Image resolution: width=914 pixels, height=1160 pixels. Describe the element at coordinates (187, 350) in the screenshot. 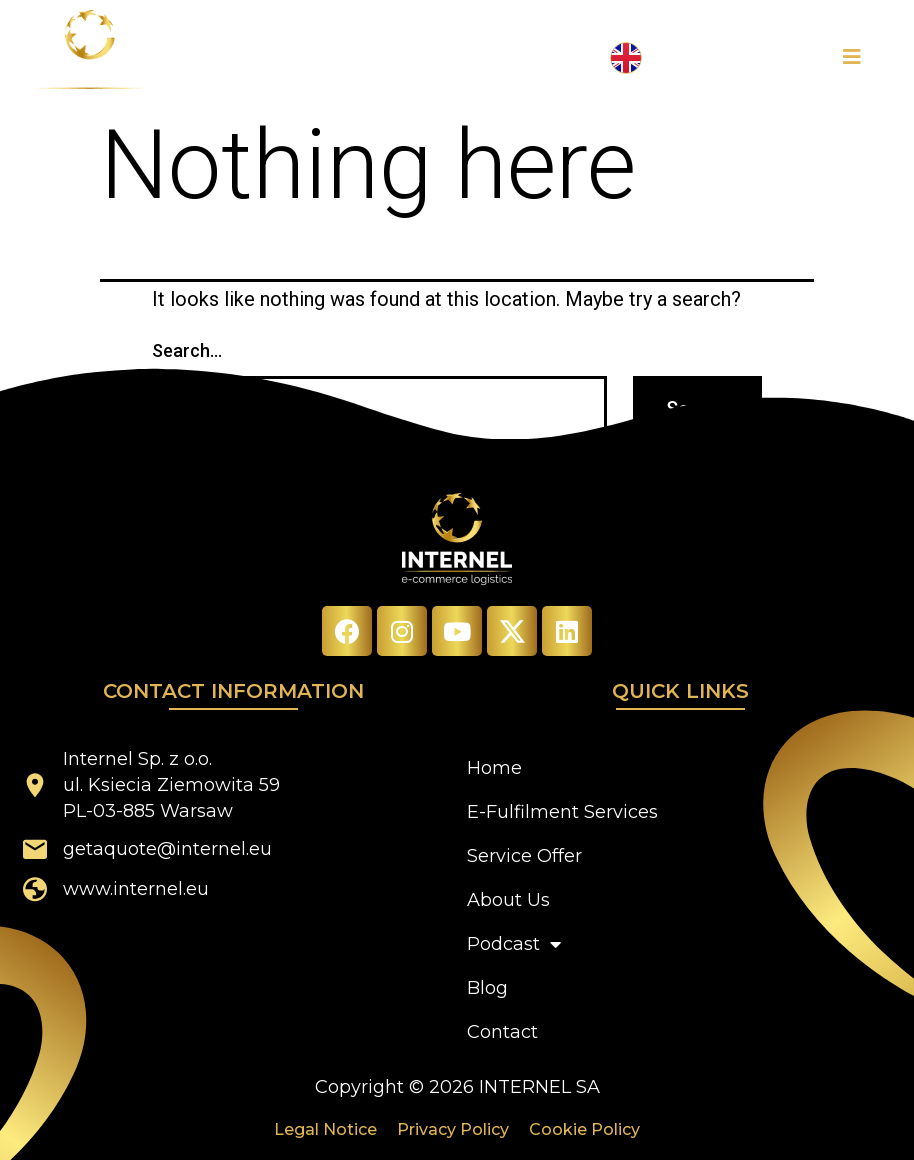

I see `Search…` at that location.